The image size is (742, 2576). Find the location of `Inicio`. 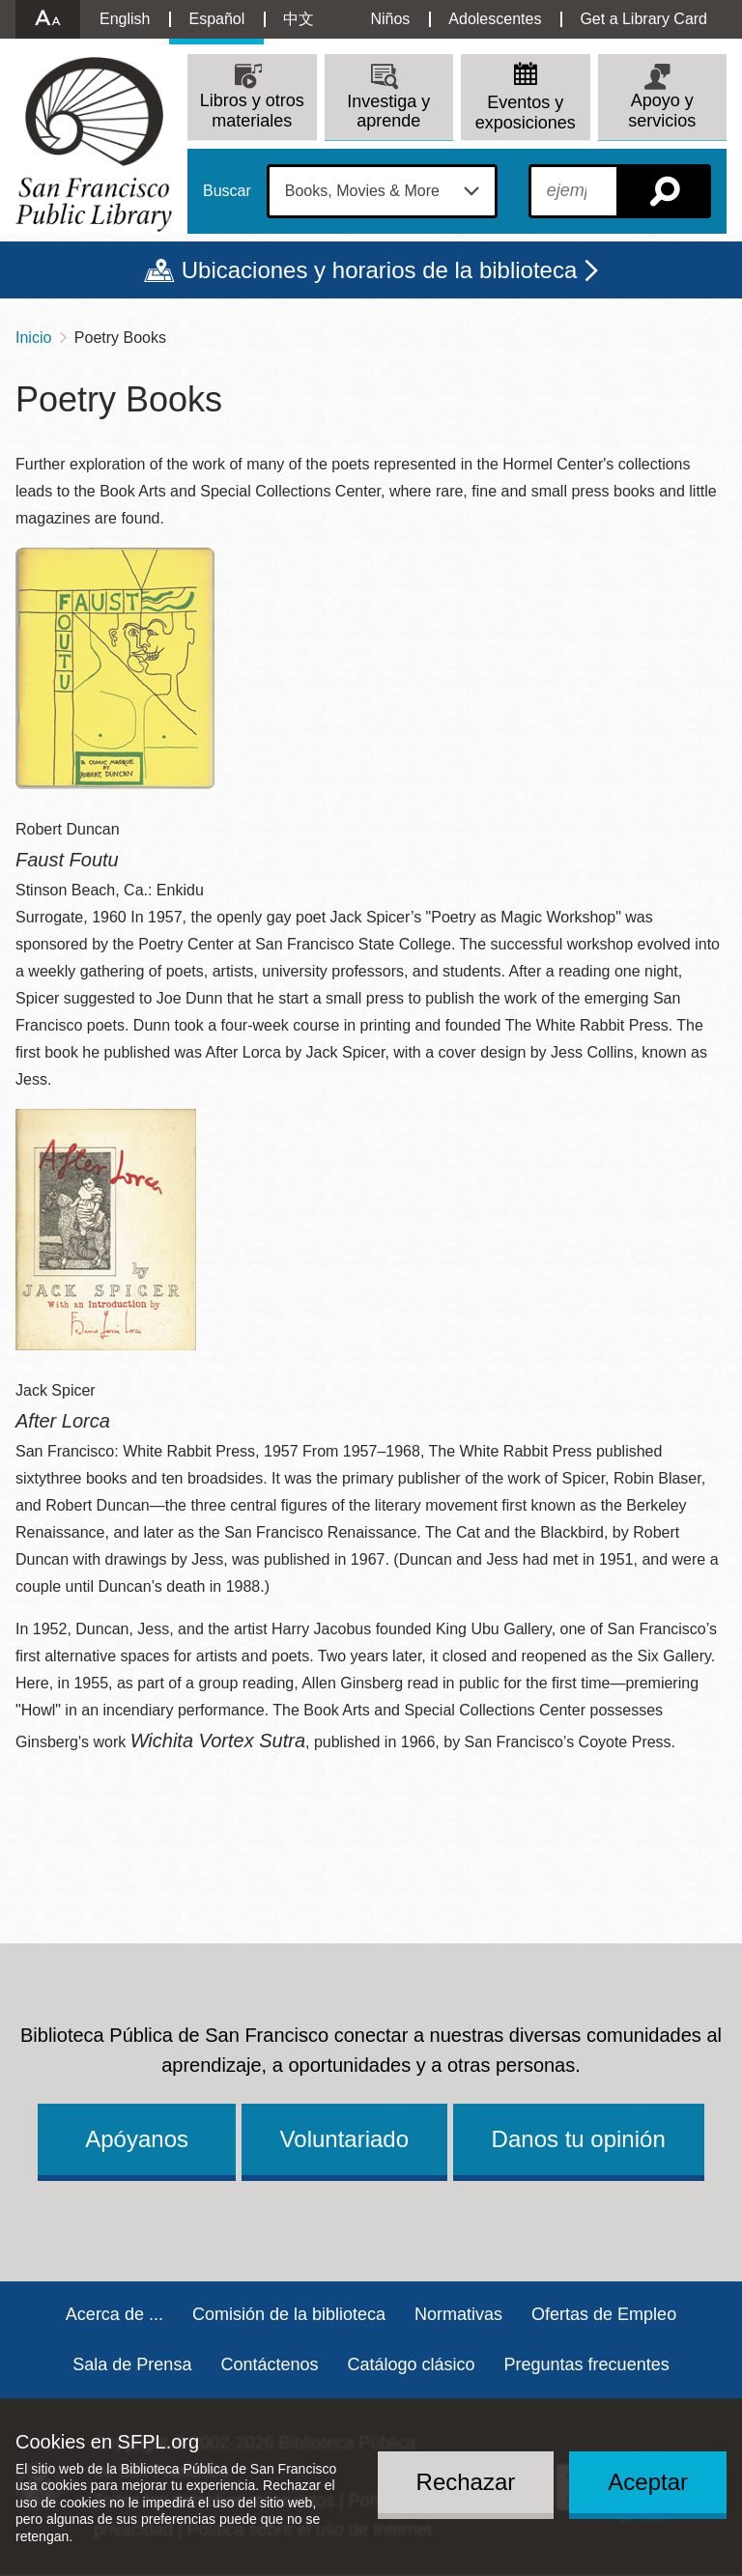

Inicio is located at coordinates (33, 337).